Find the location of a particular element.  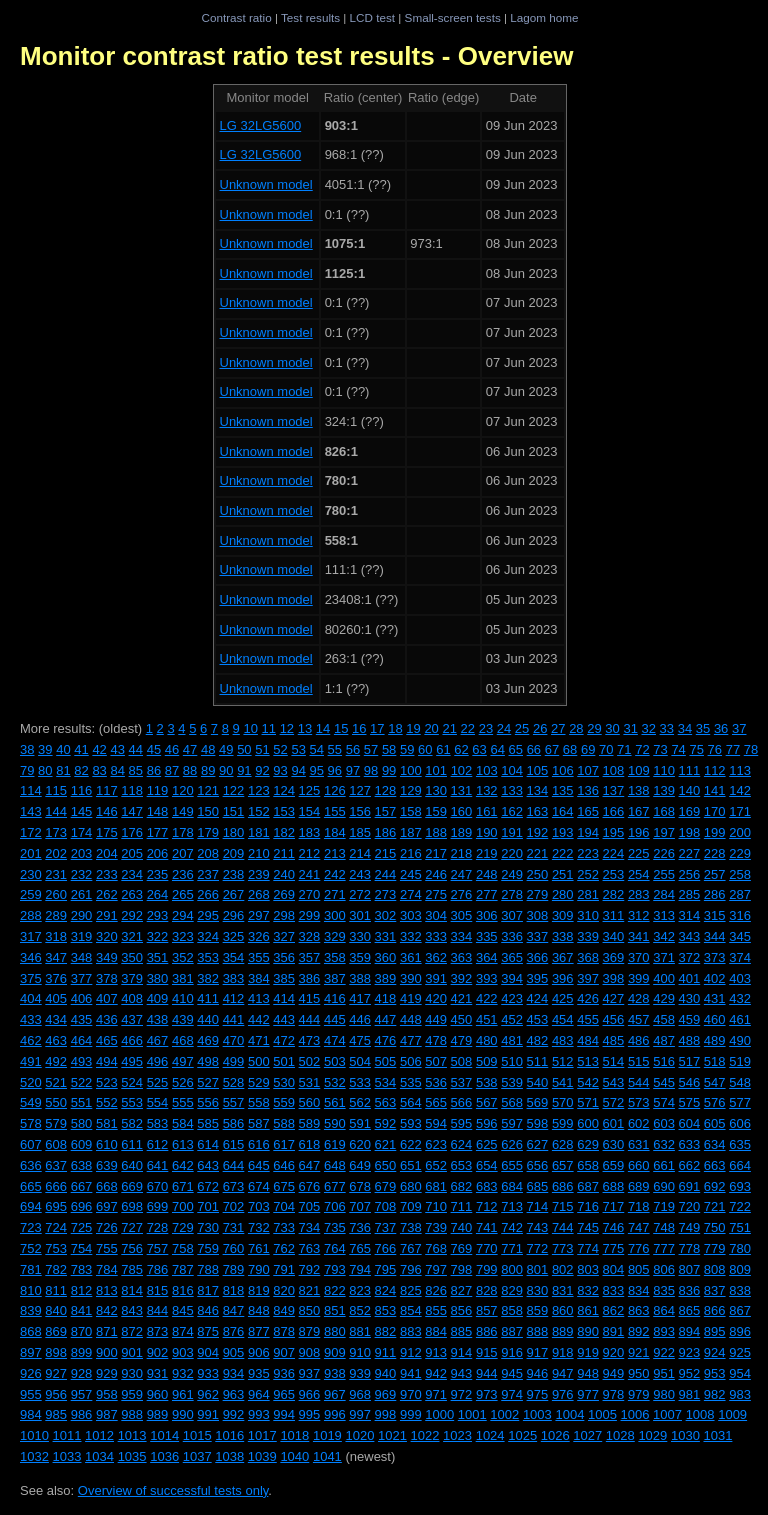

198 is located at coordinates (690, 832).